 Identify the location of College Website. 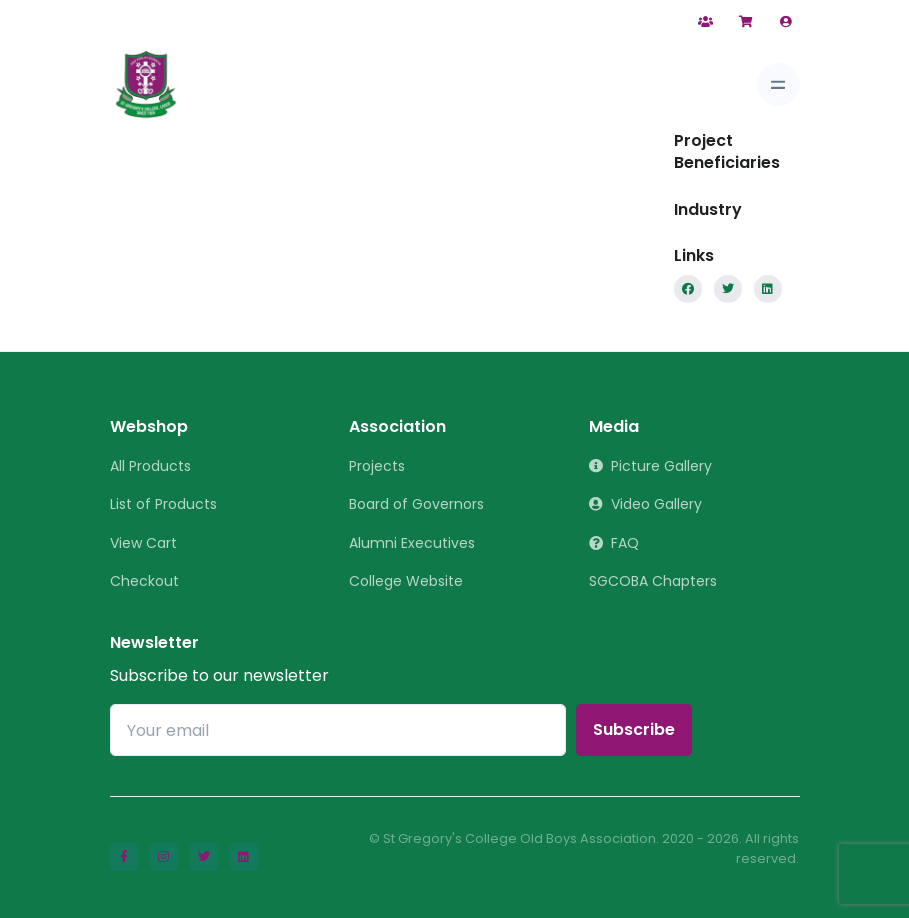
(406, 581).